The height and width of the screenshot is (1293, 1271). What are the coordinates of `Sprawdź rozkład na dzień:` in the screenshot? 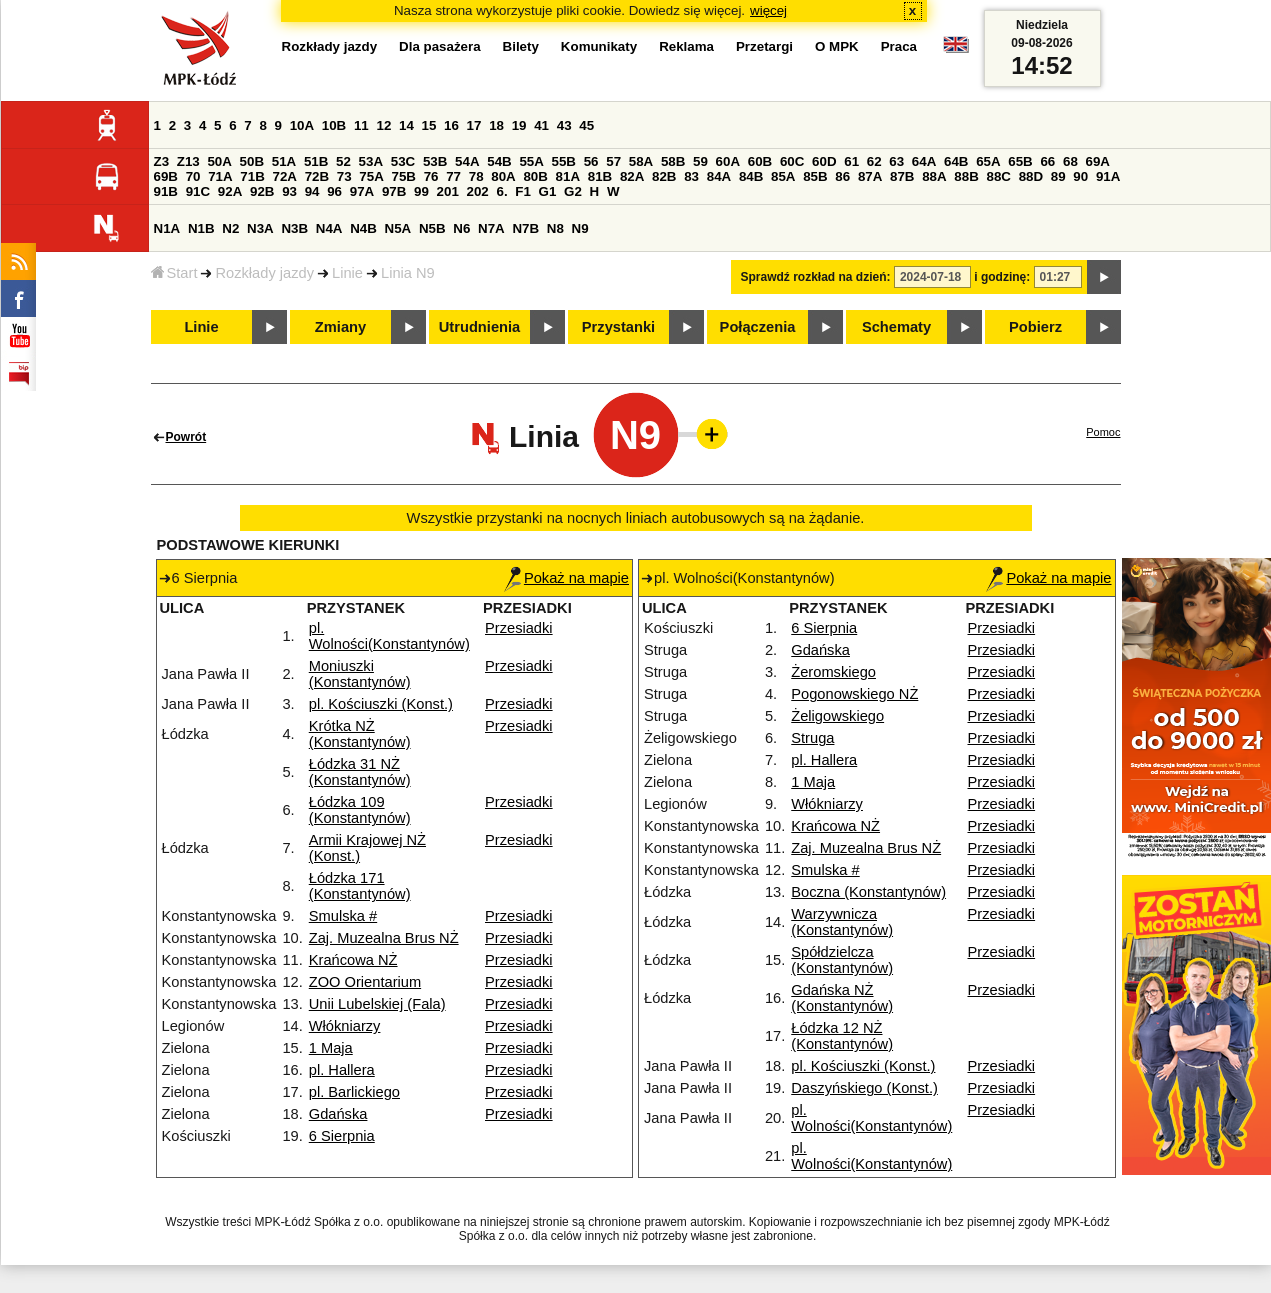 It's located at (816, 277).